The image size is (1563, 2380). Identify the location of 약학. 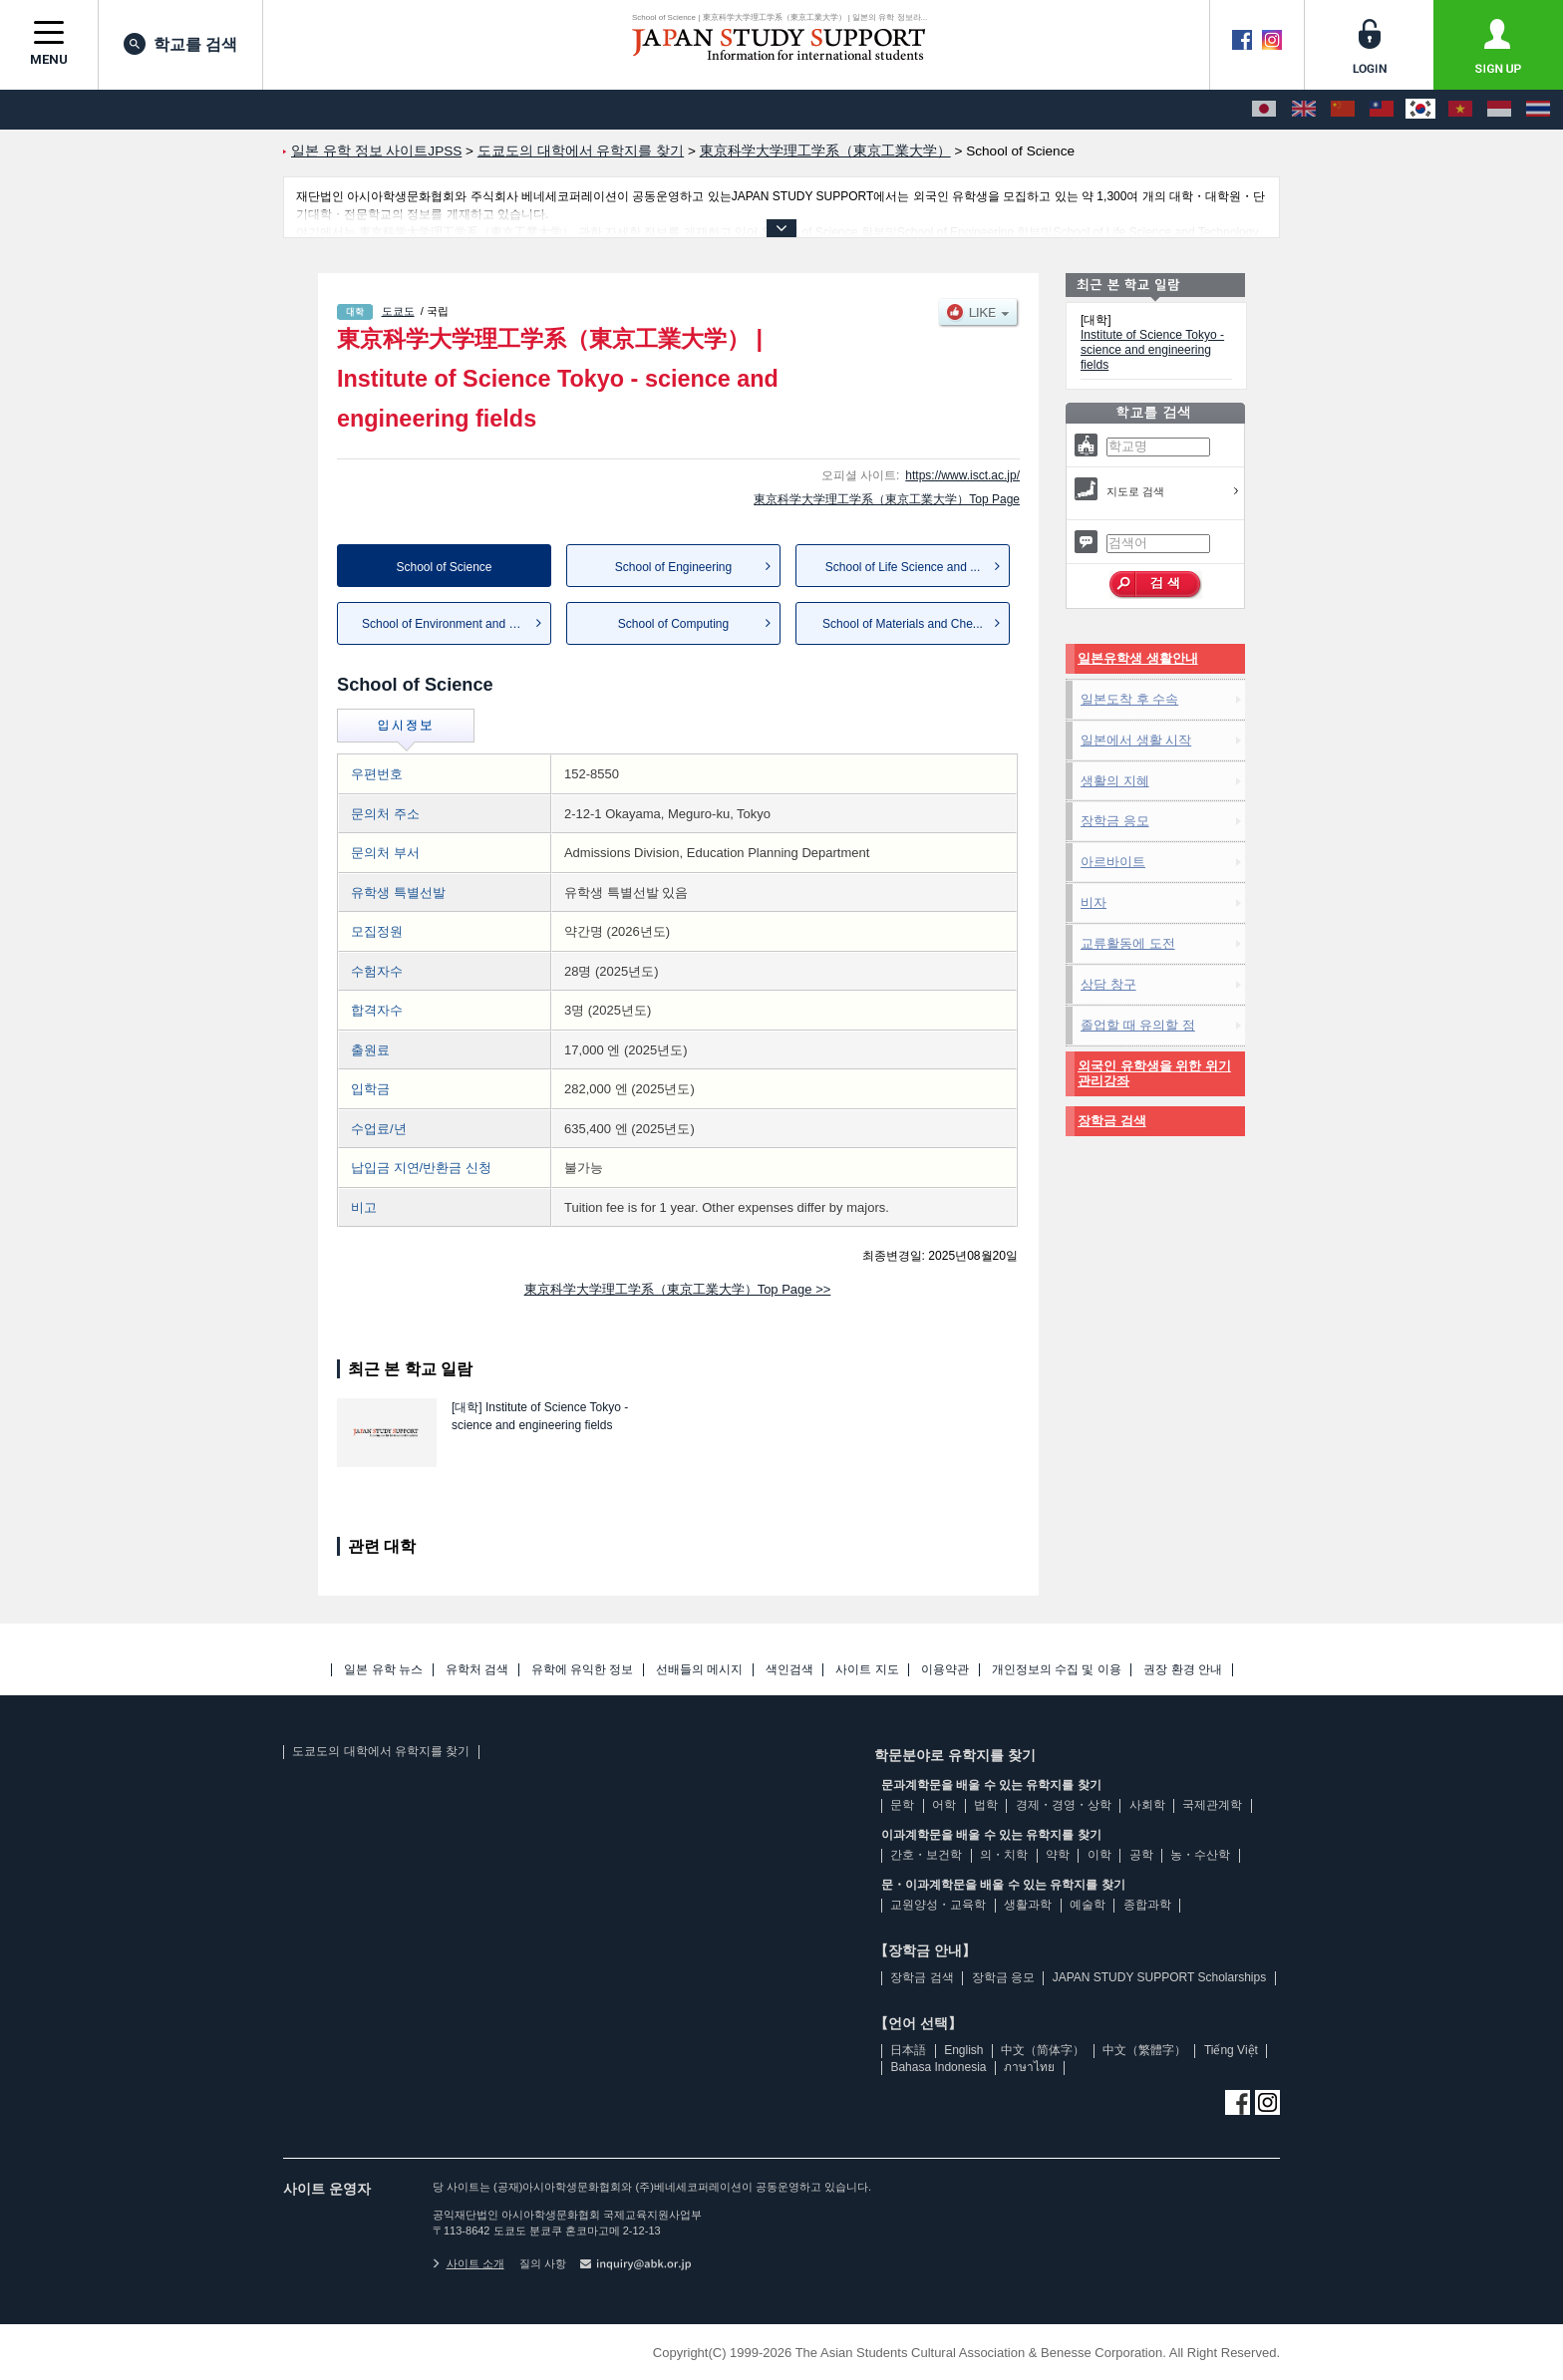
(1058, 1855).